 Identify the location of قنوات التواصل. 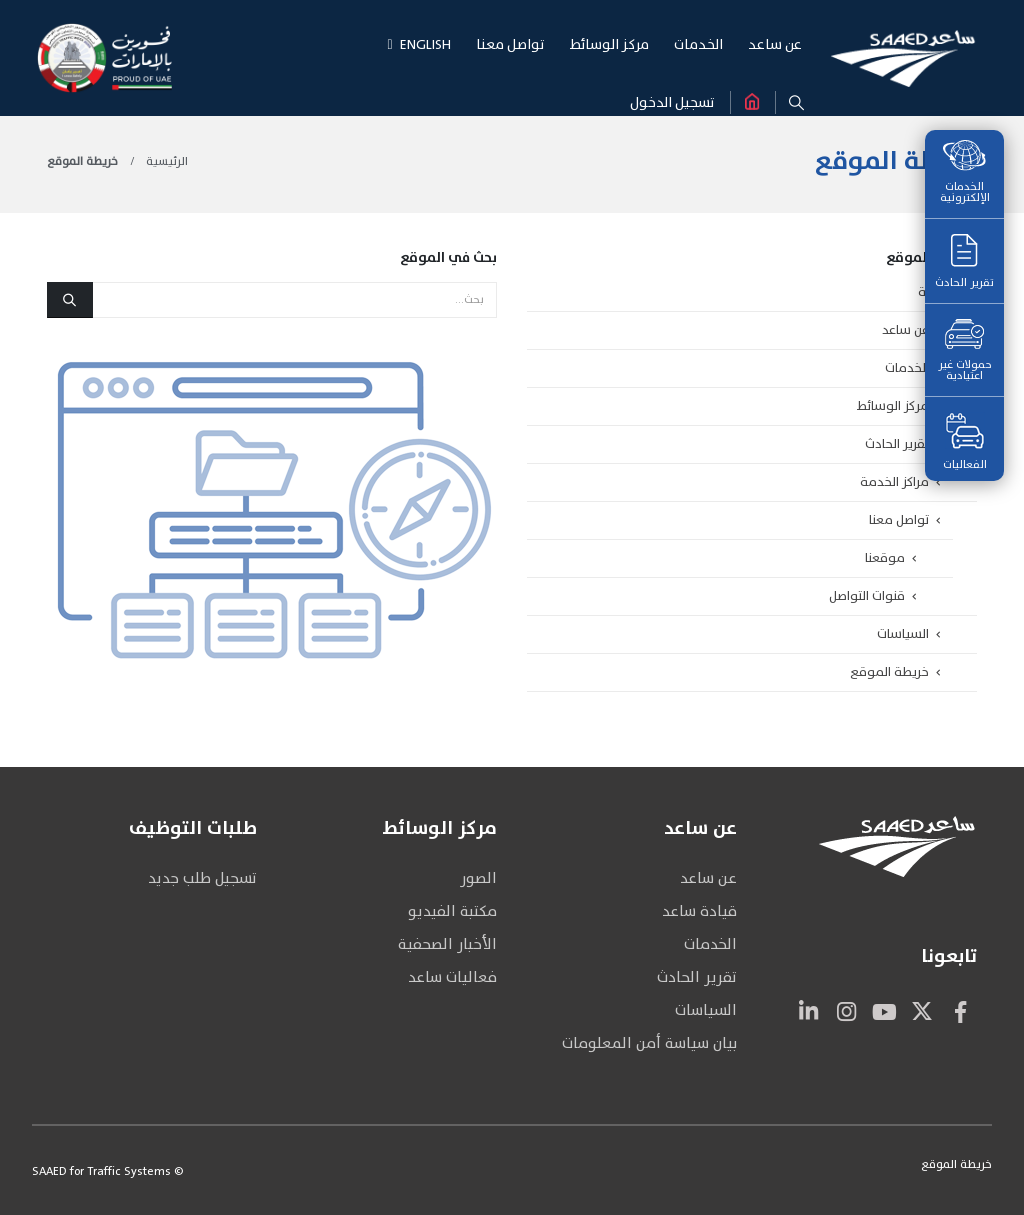
(867, 596).